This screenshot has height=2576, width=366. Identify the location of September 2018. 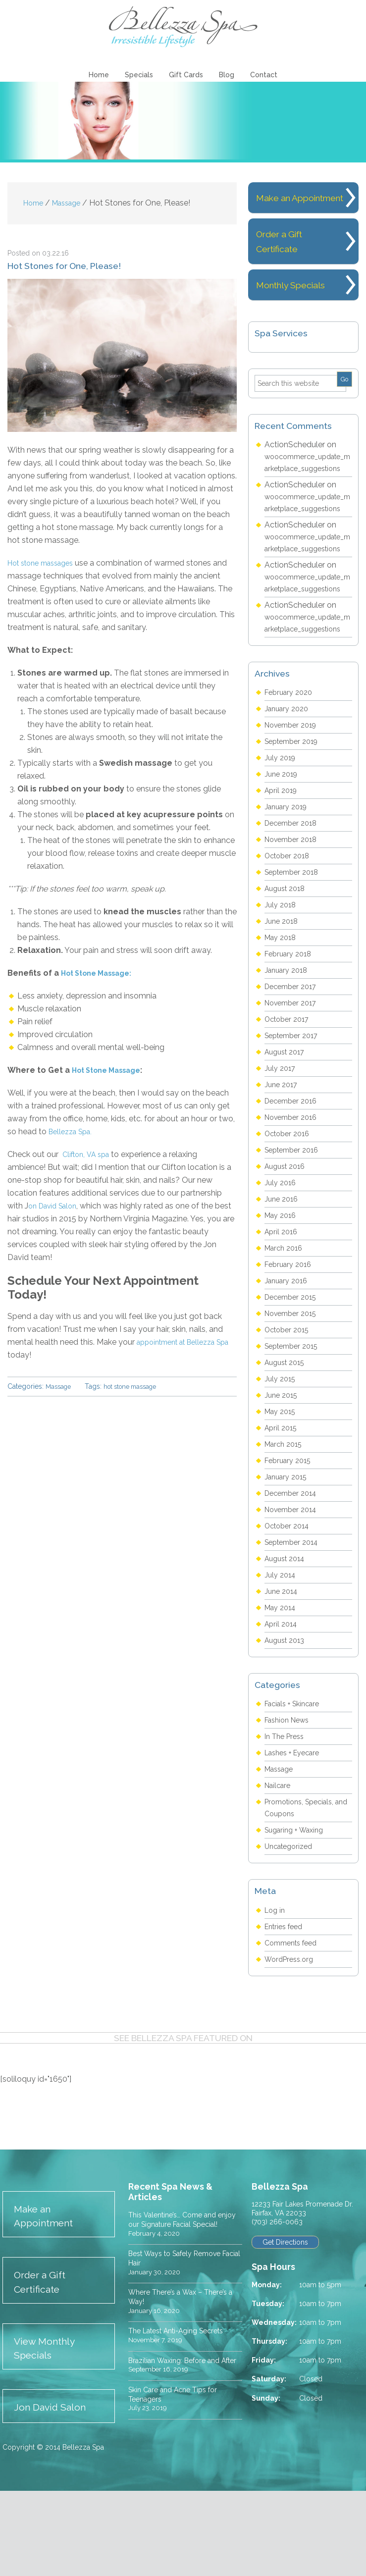
(294, 948).